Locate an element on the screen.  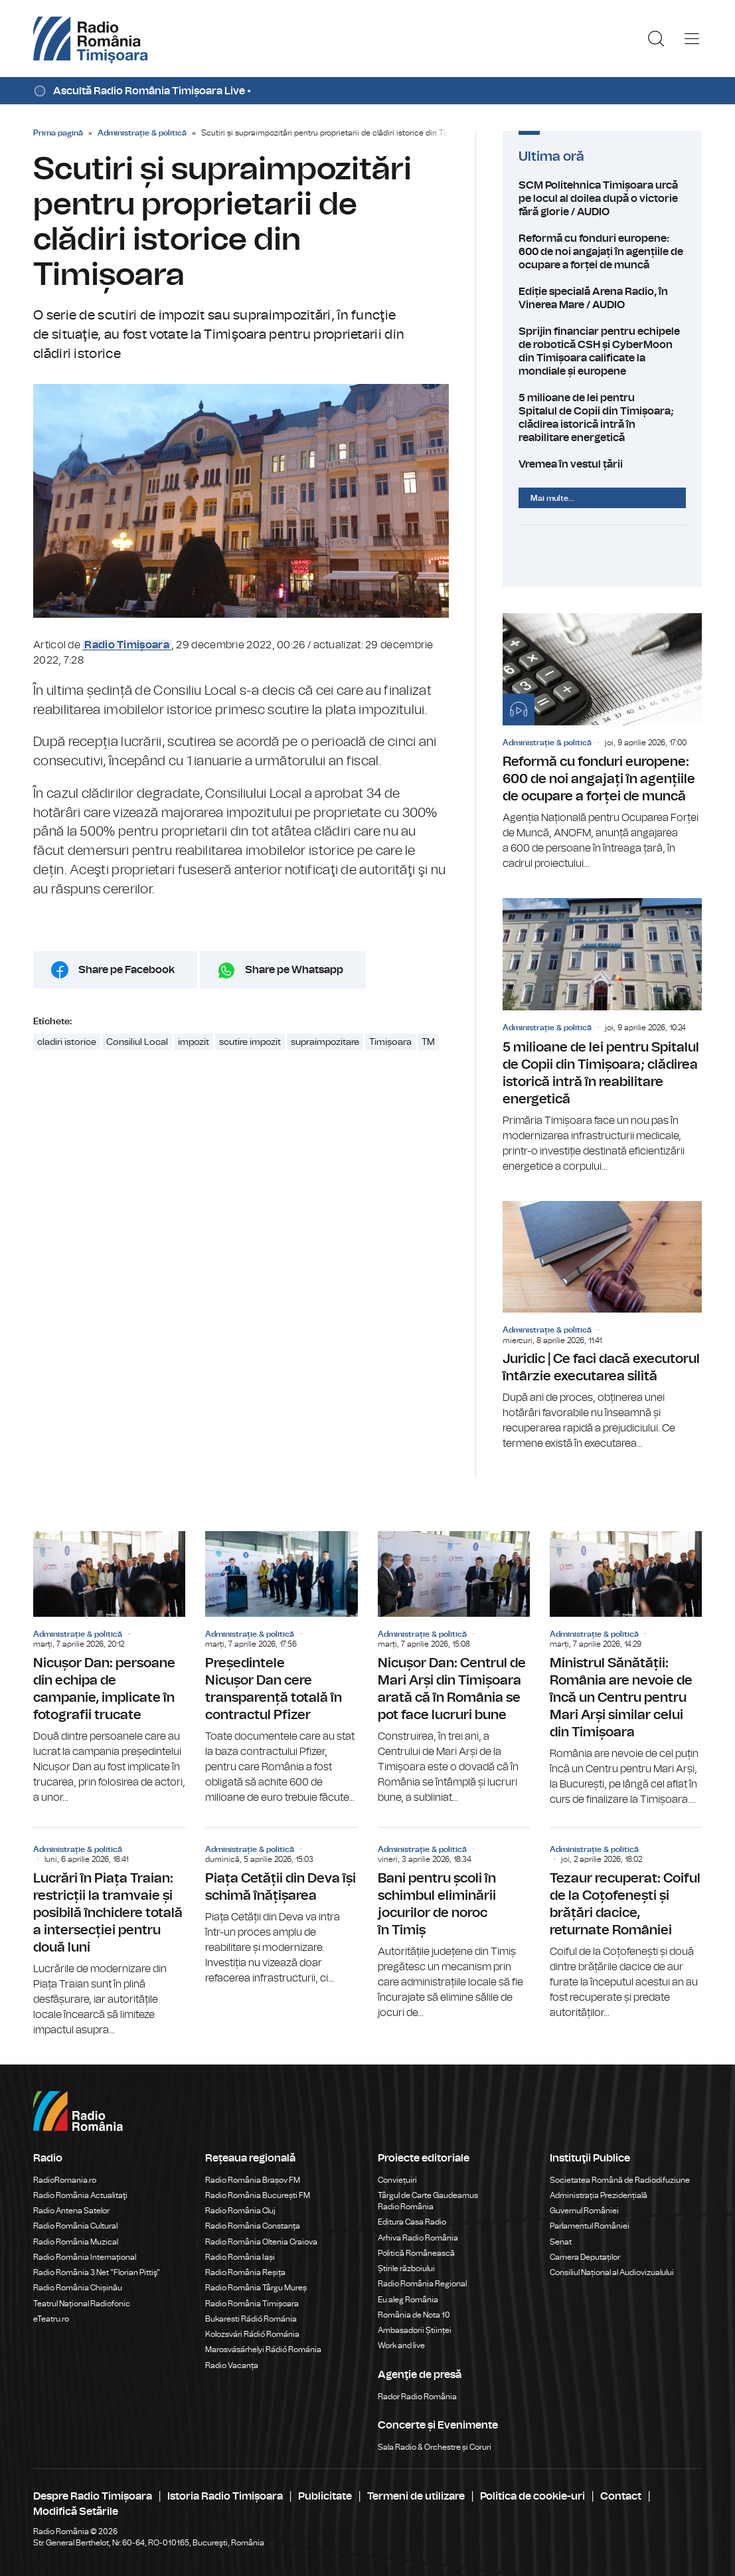
impozit is located at coordinates (193, 1042).